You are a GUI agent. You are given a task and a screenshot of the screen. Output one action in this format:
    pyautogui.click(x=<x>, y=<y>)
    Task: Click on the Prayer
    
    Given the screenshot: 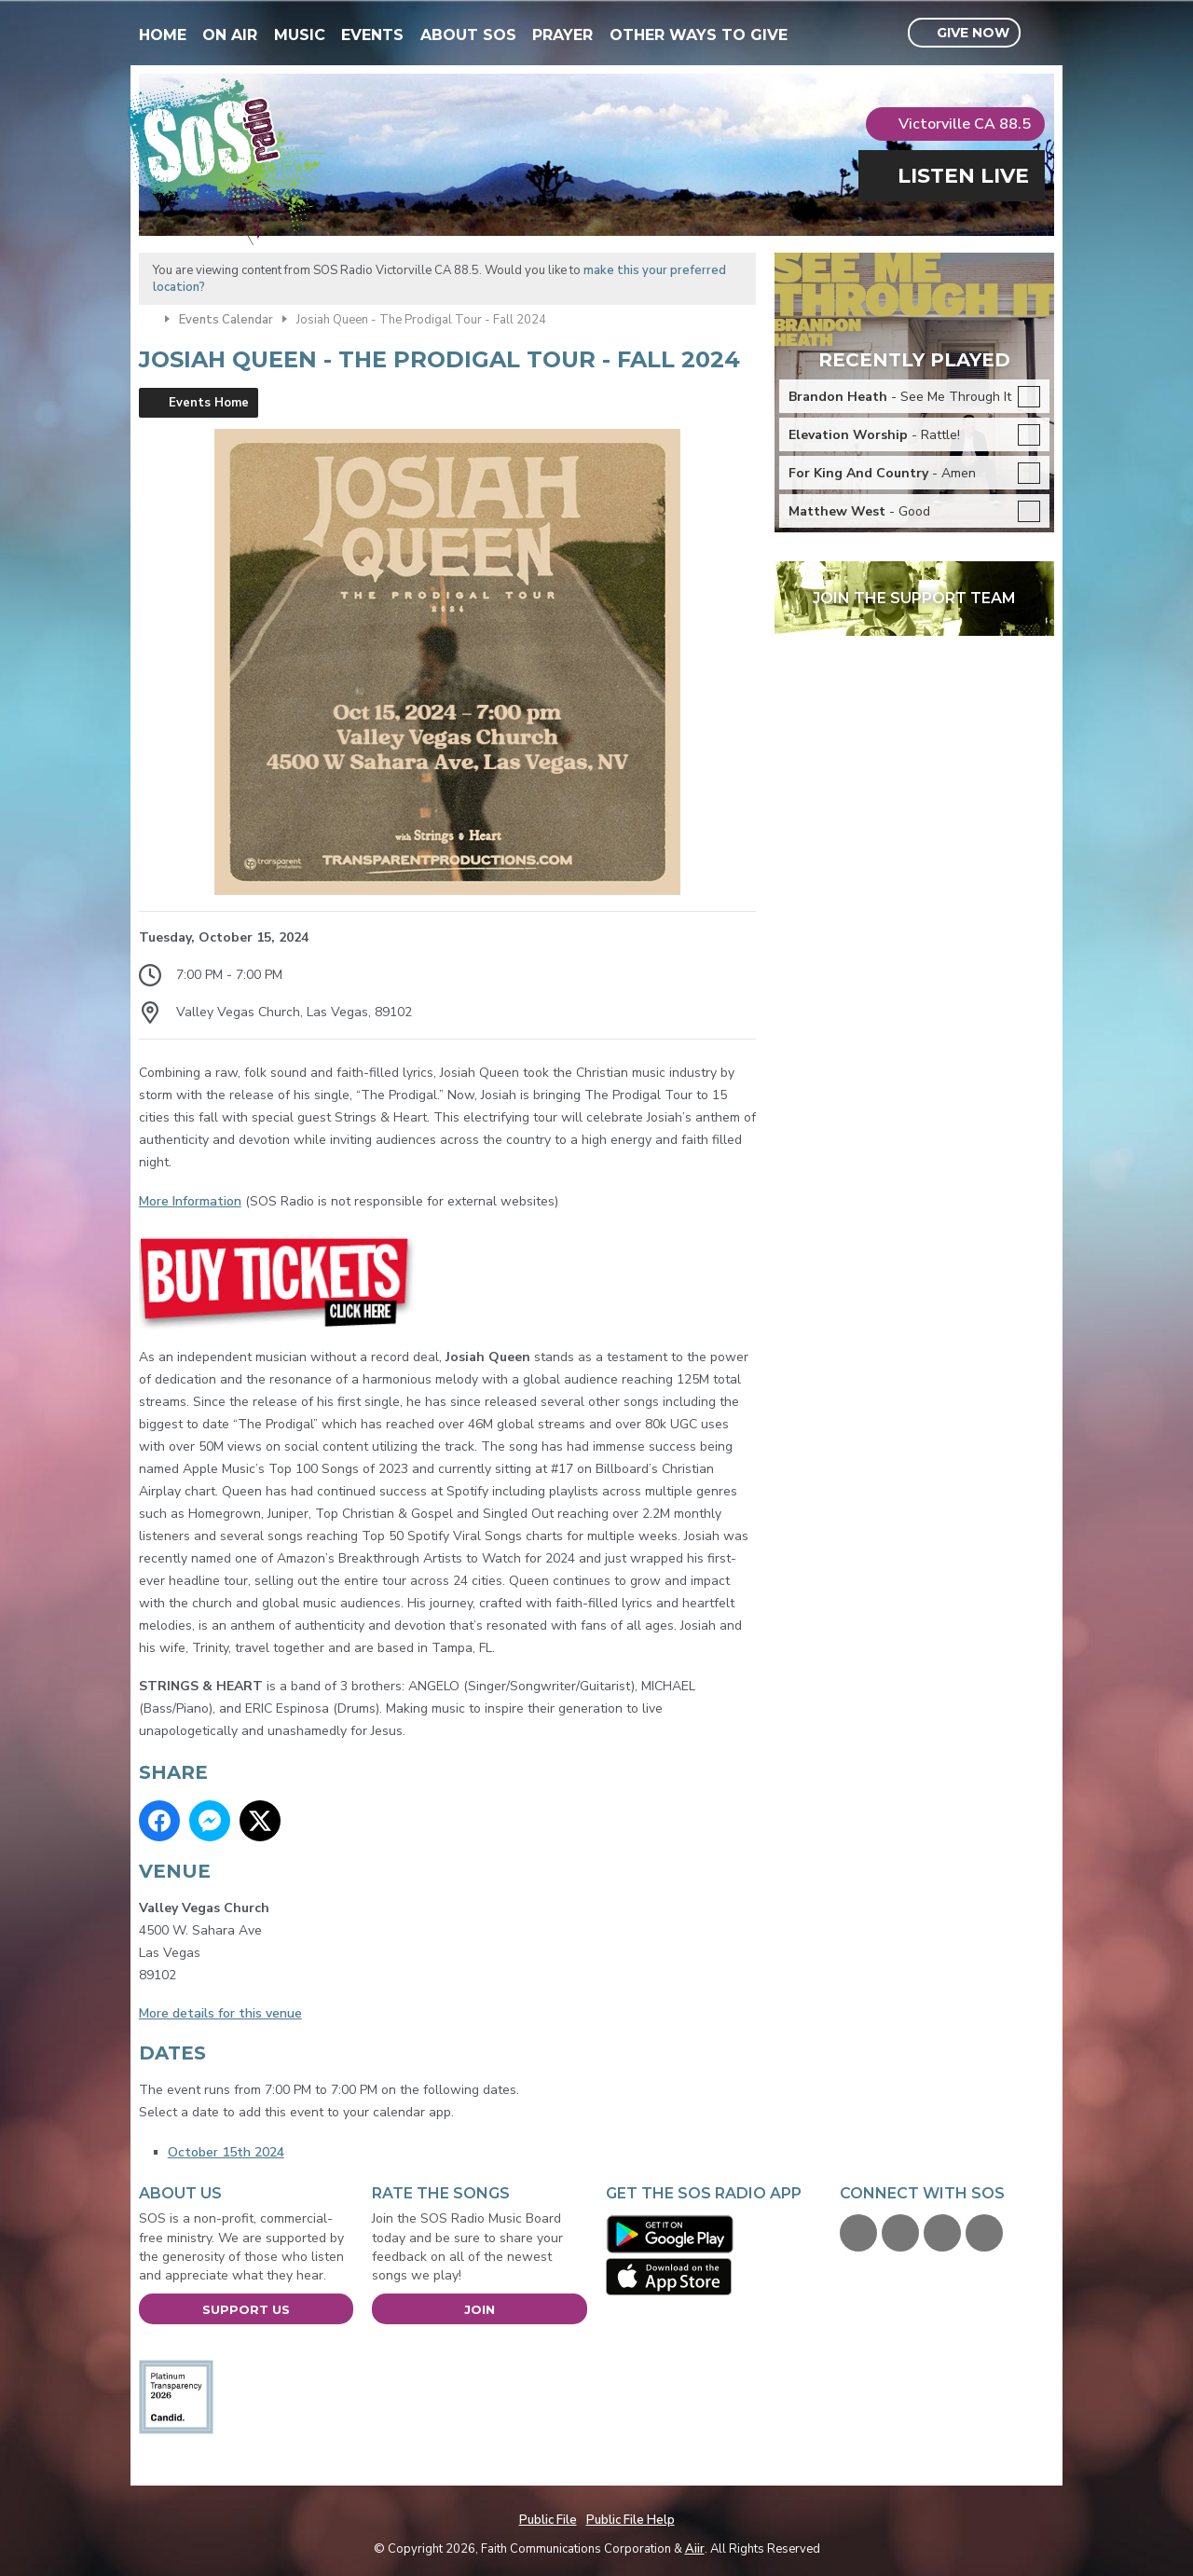 What is the action you would take?
    pyautogui.click(x=562, y=35)
    